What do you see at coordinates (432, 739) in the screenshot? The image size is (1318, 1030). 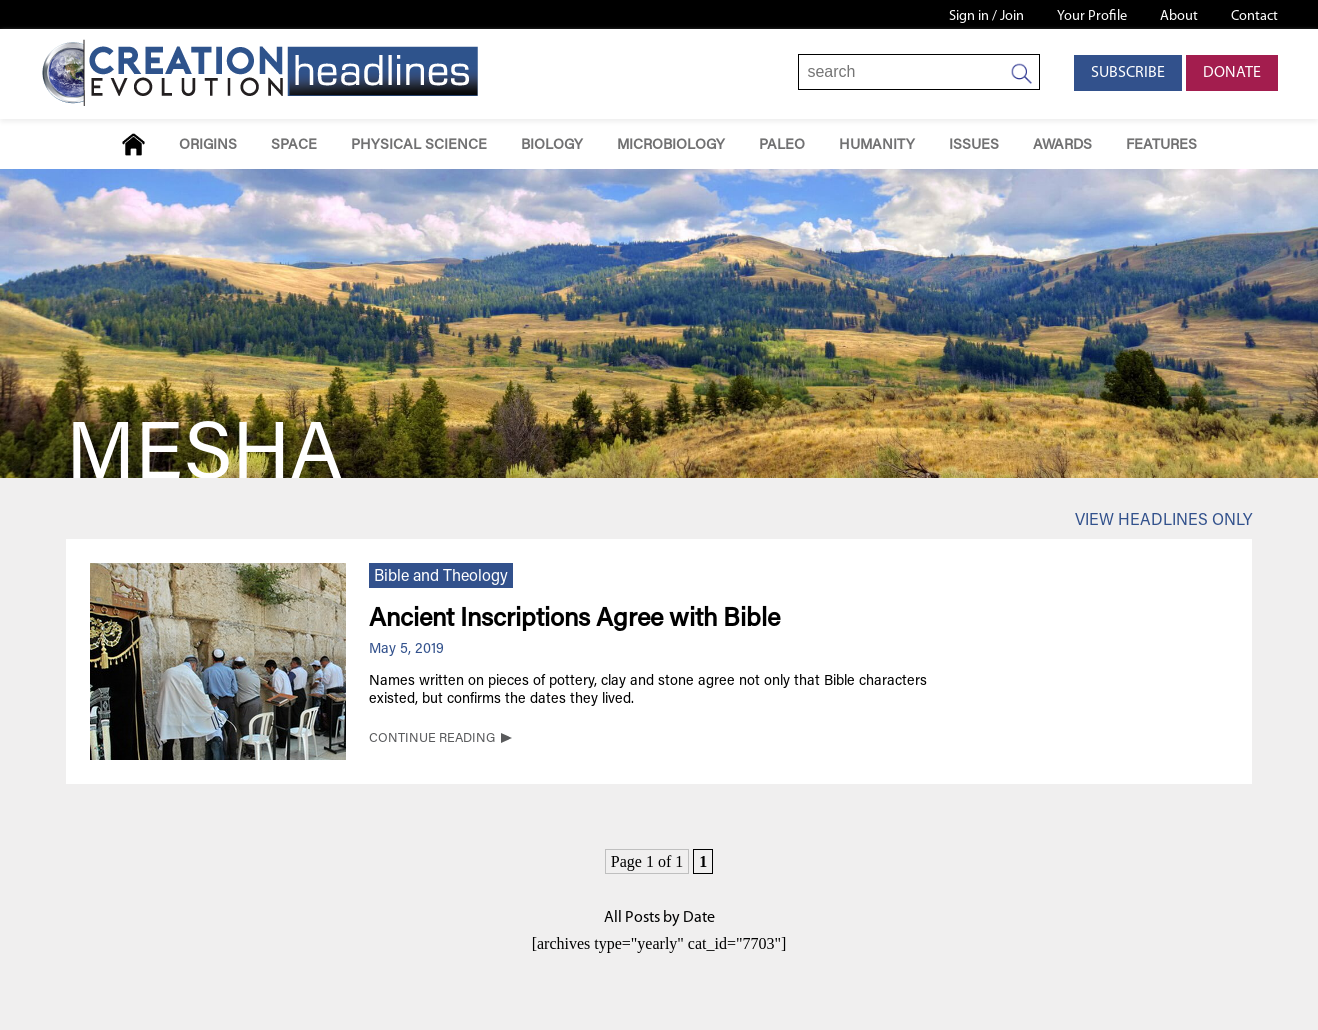 I see `CONTINUE READING` at bounding box center [432, 739].